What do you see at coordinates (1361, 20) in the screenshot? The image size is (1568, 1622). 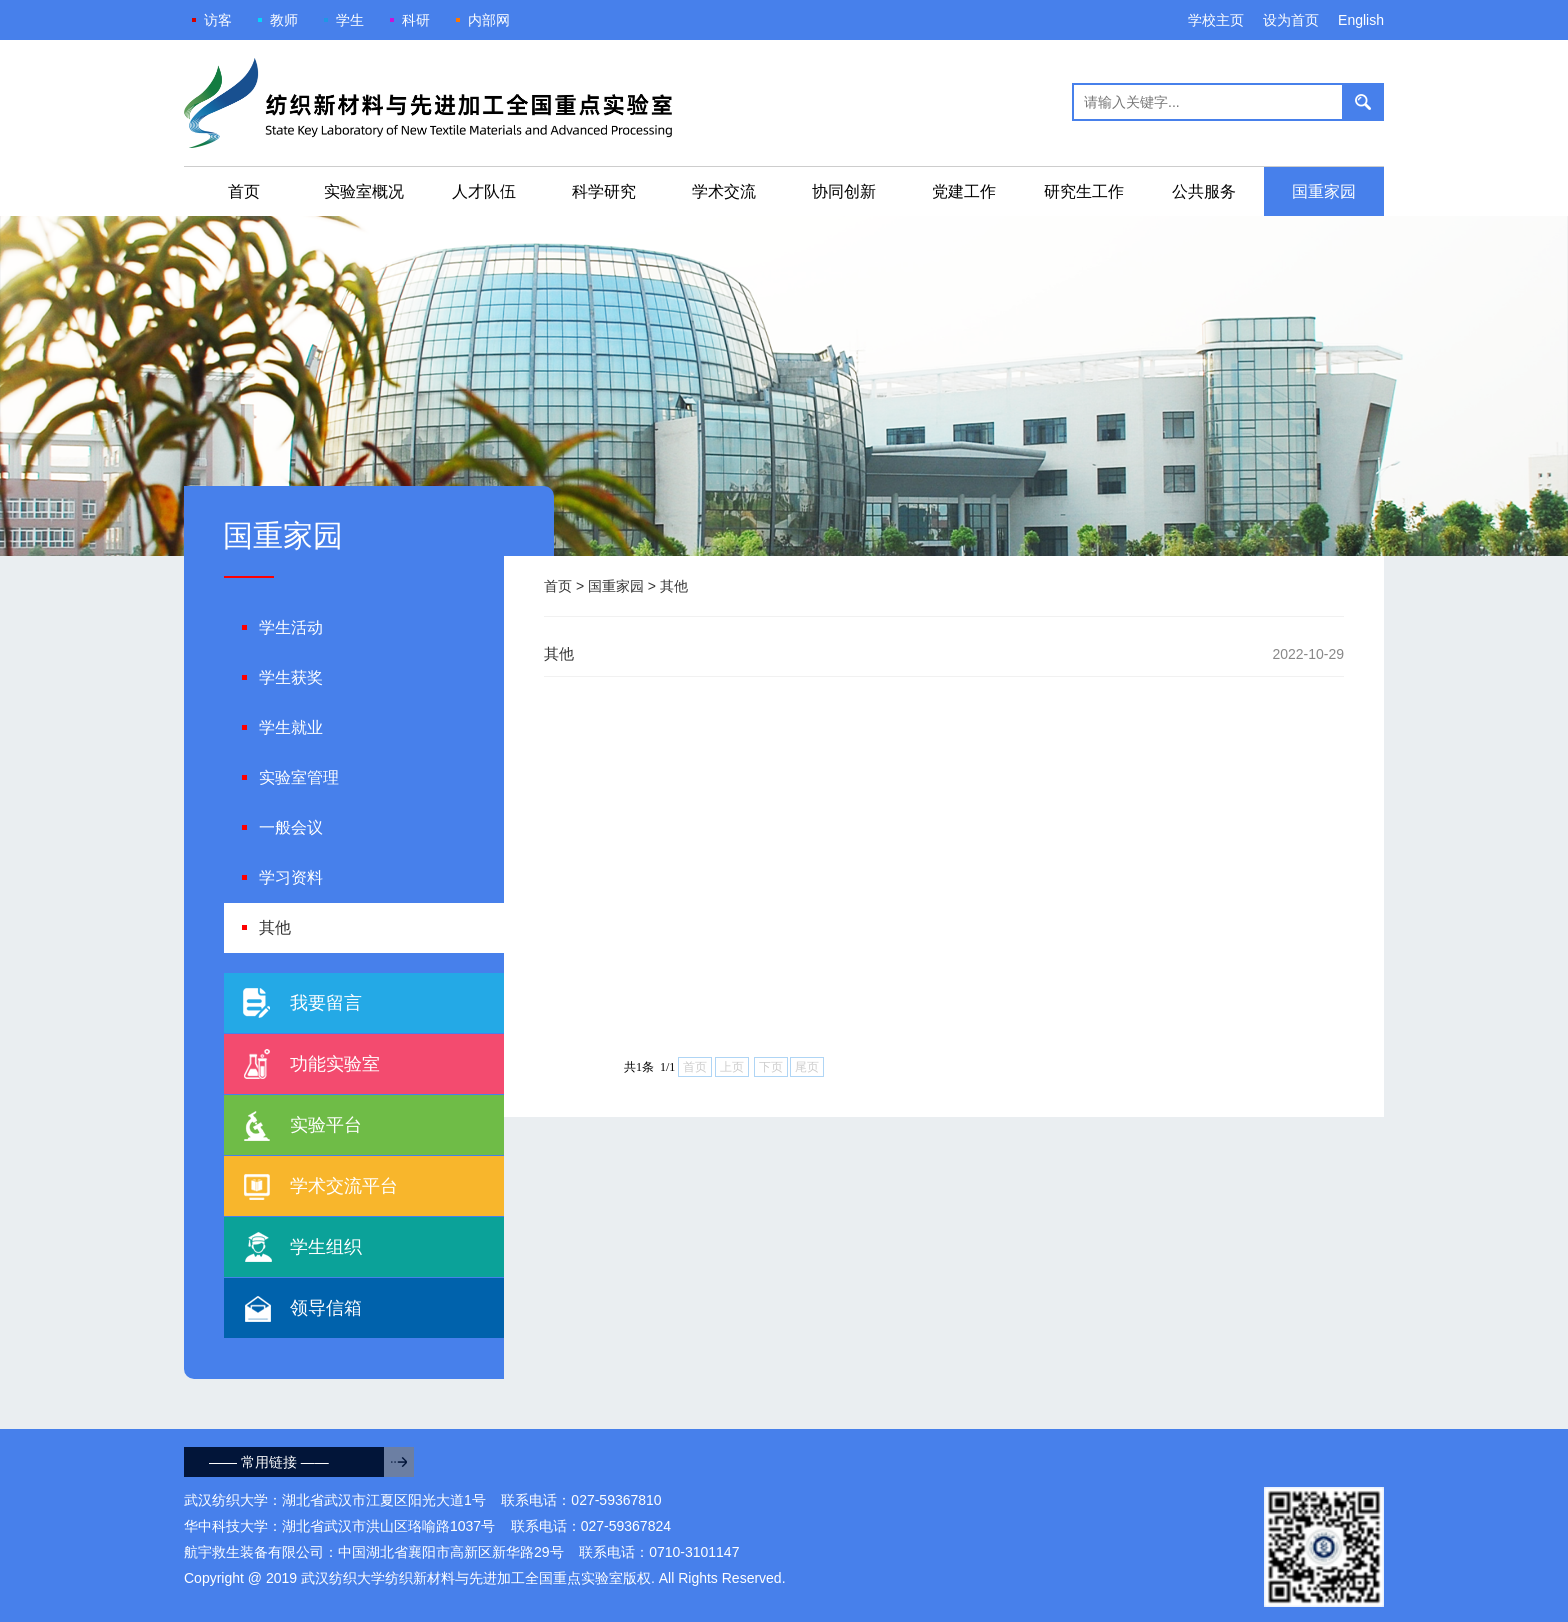 I see `English` at bounding box center [1361, 20].